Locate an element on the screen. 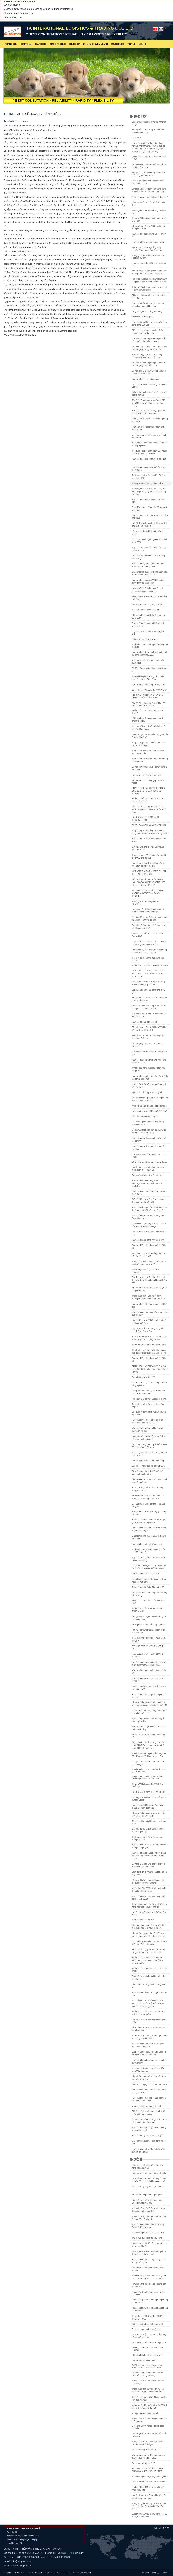 Image resolution: width=173 pixels, height=2576 pixels. Trung Quốc sẵn sàng mở rộng thị trường nhập khẩu nông sản Việt Nam is located at coordinates (148, 1297).